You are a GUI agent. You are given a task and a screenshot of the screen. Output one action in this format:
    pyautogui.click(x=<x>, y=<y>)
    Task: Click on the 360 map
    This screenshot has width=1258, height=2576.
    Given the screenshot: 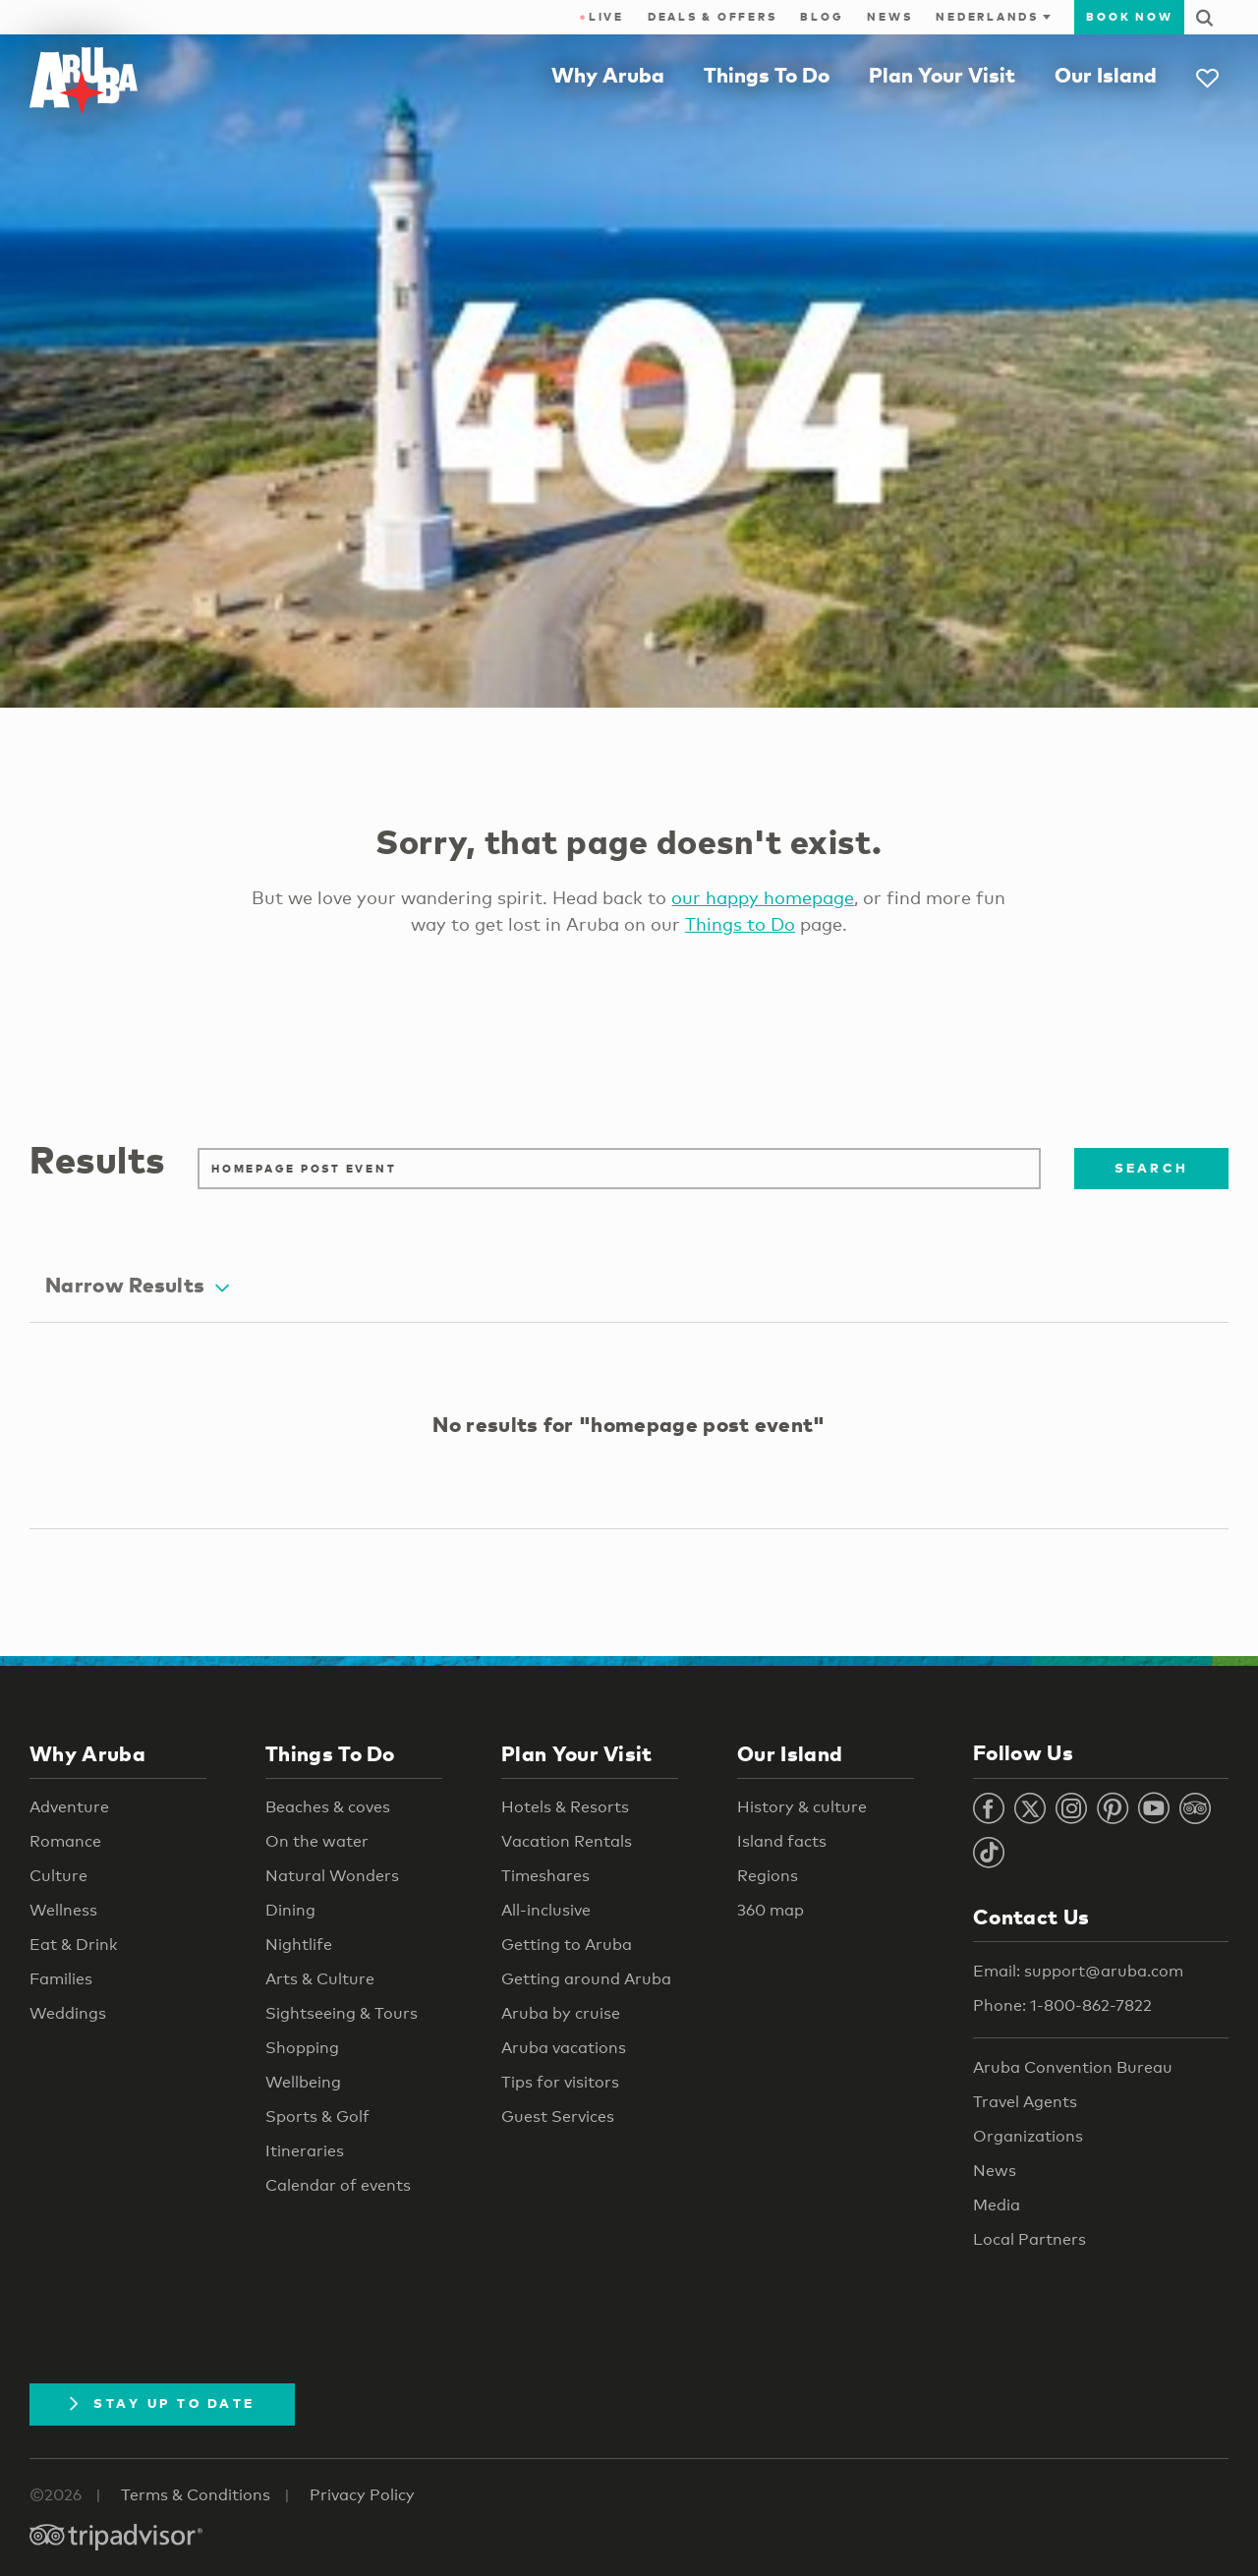 What is the action you would take?
    pyautogui.click(x=770, y=1910)
    